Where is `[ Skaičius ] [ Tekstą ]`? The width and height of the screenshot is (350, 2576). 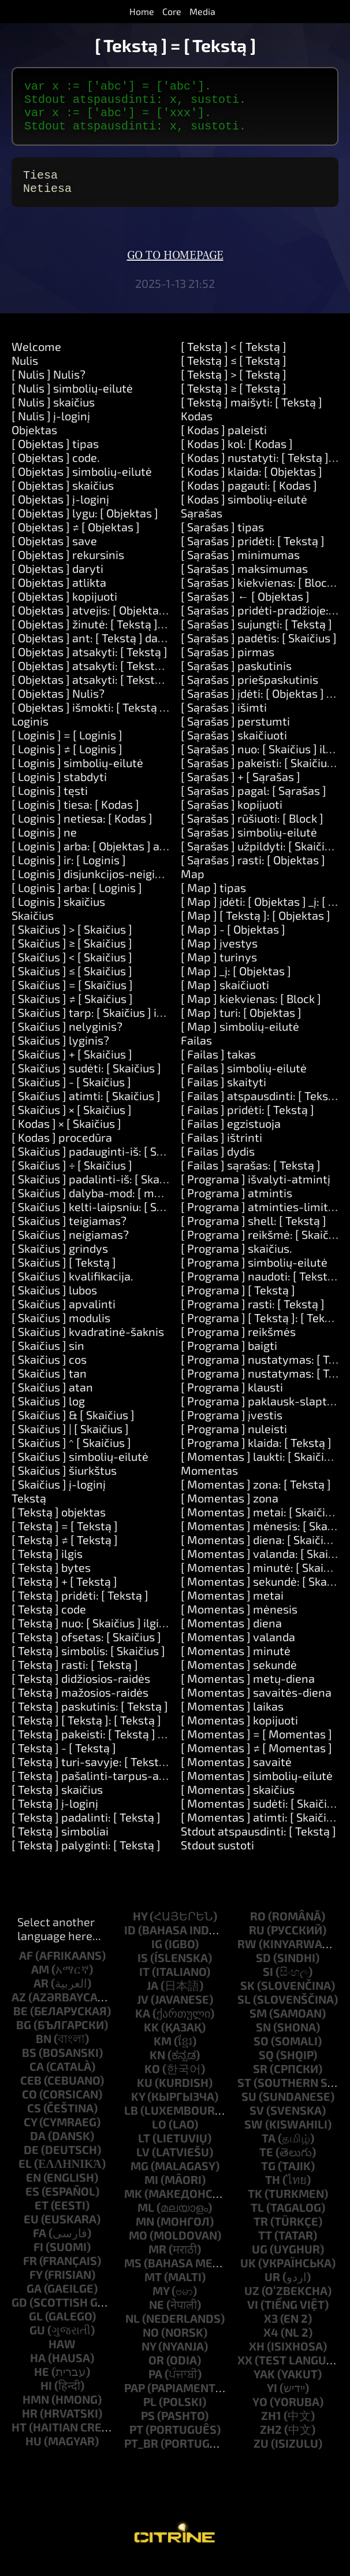 [ Skaičius ] [ Tekstą ] is located at coordinates (64, 1276).